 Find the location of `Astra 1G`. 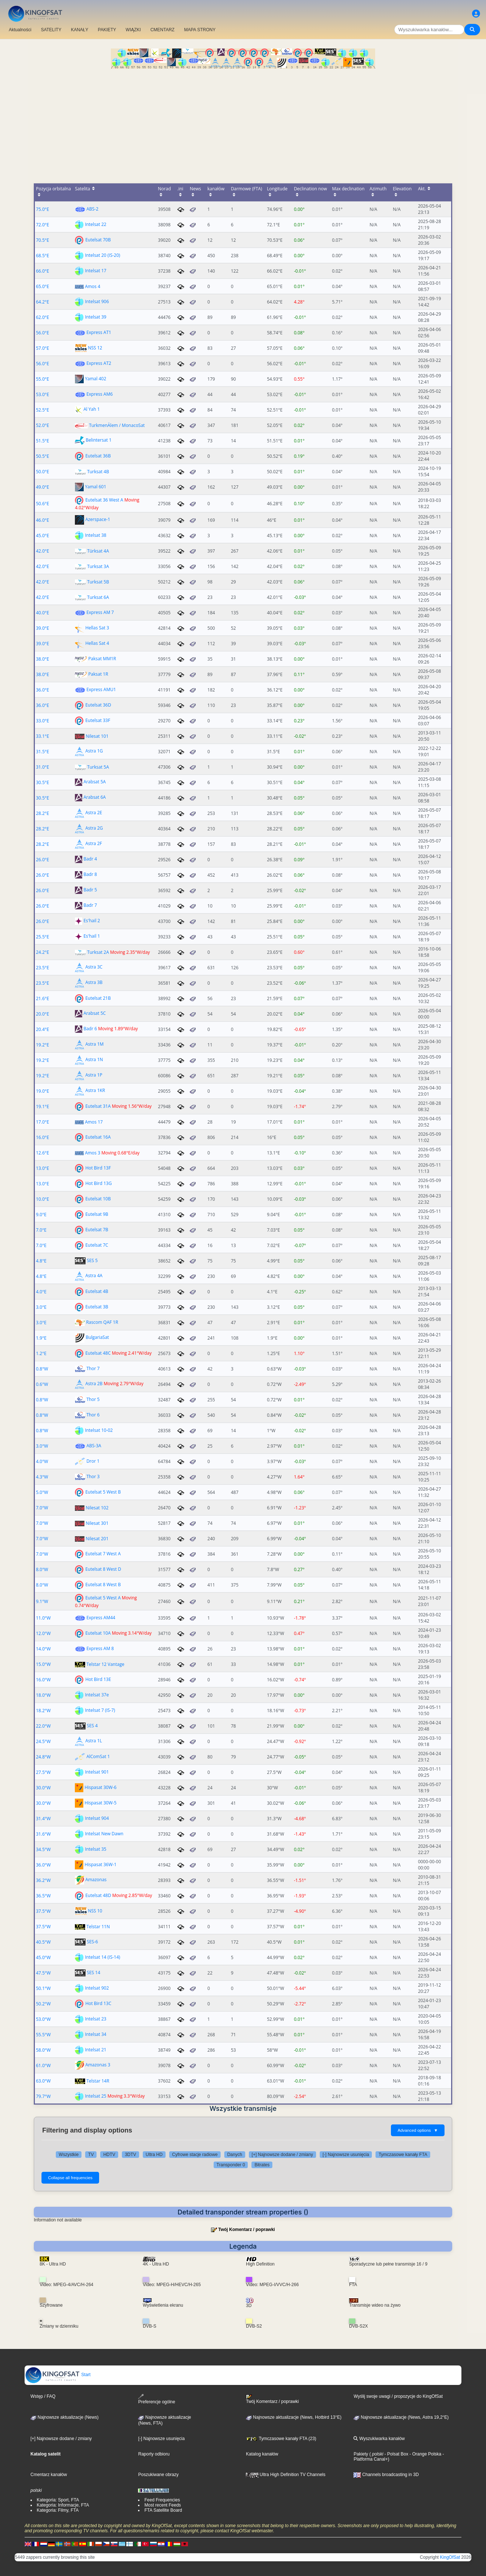

Astra 1G is located at coordinates (94, 751).